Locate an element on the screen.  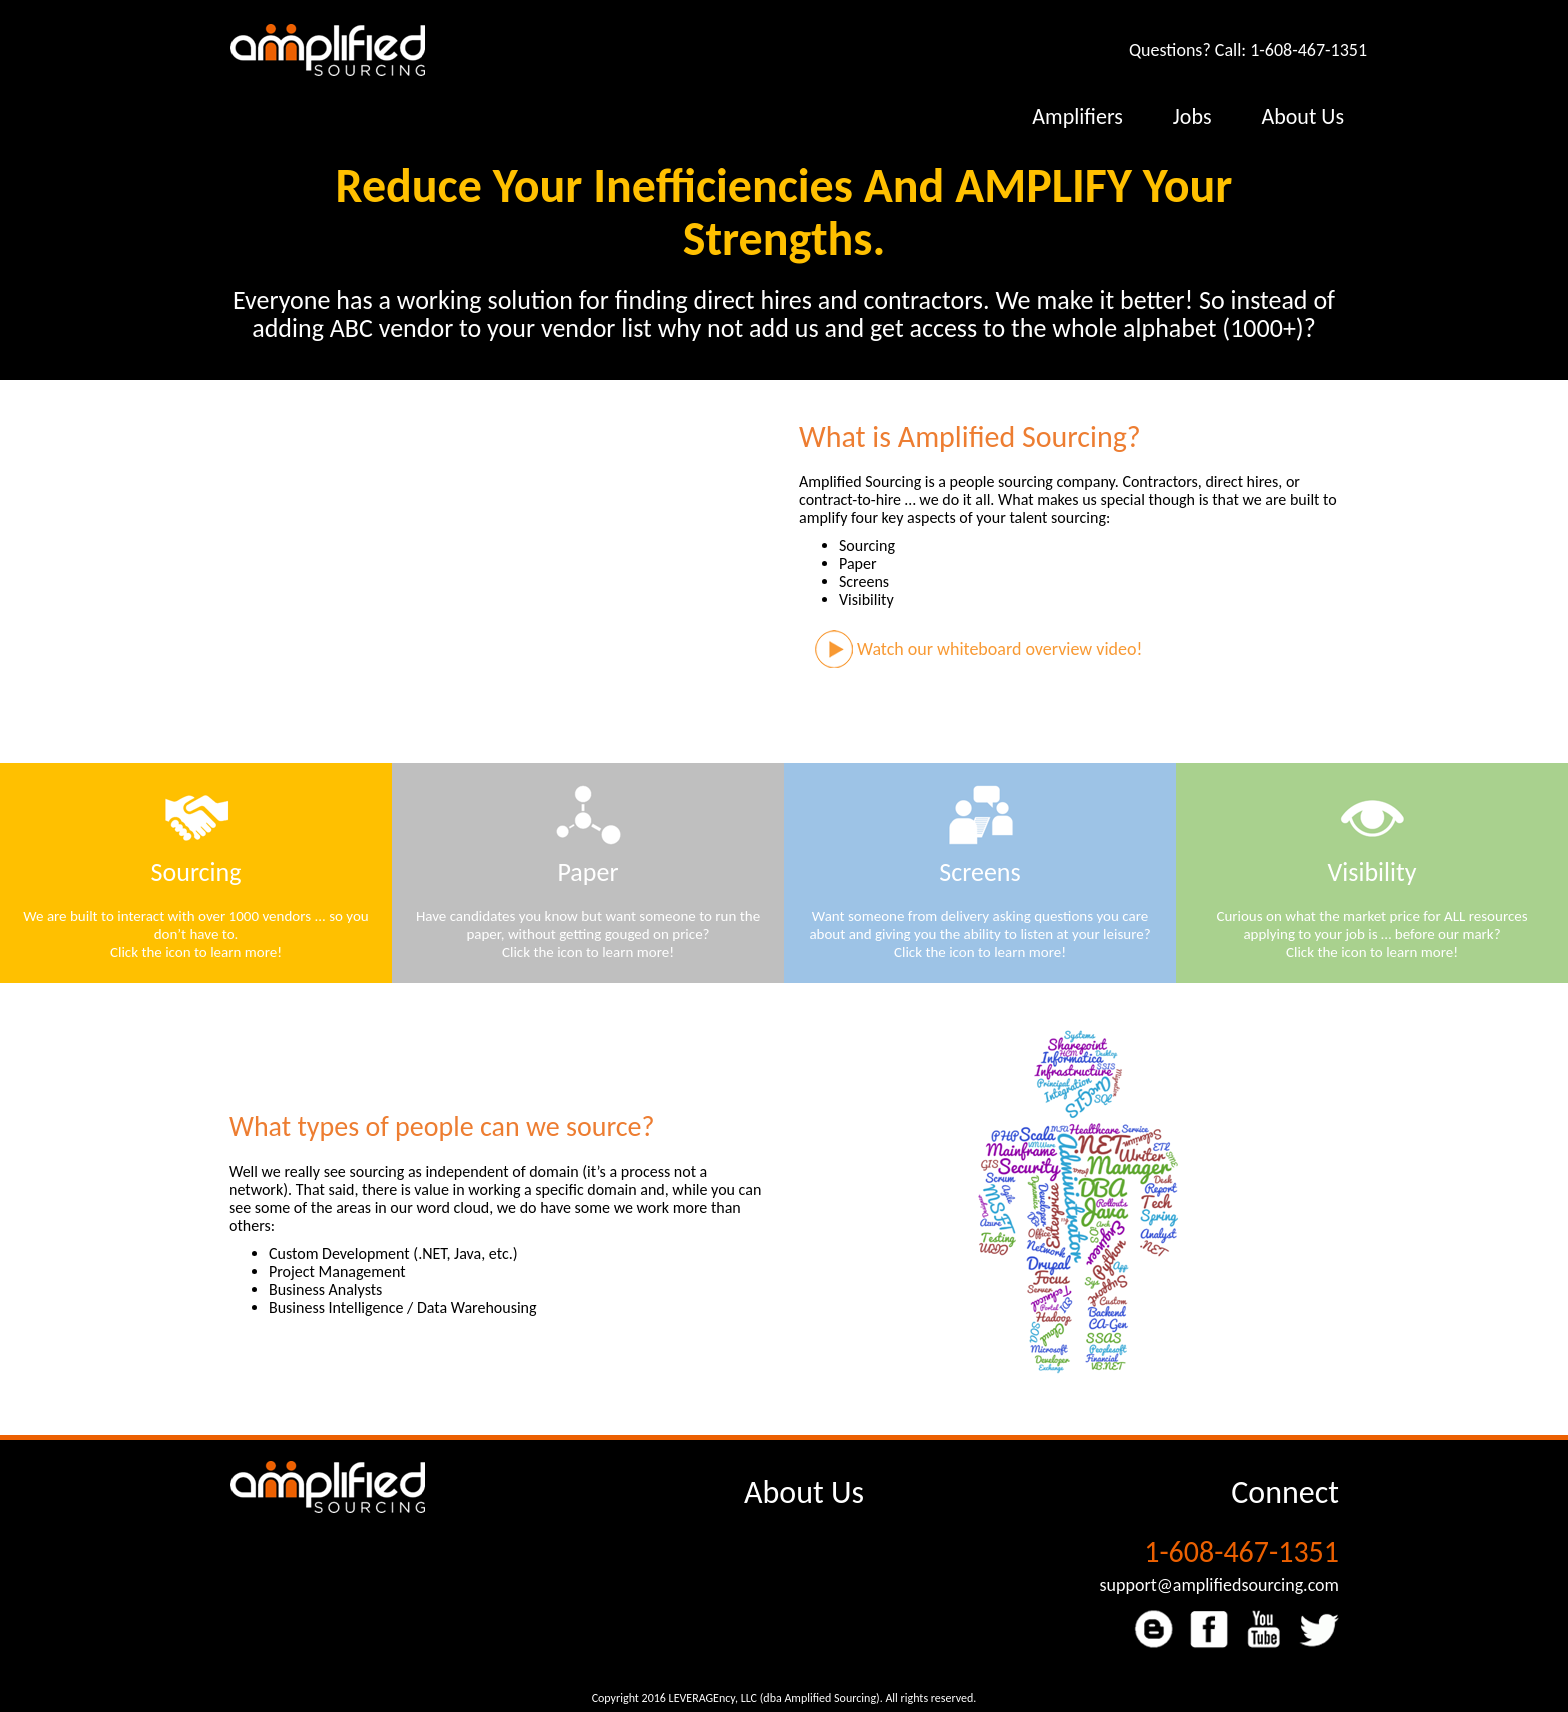
About Us is located at coordinates (804, 1492).